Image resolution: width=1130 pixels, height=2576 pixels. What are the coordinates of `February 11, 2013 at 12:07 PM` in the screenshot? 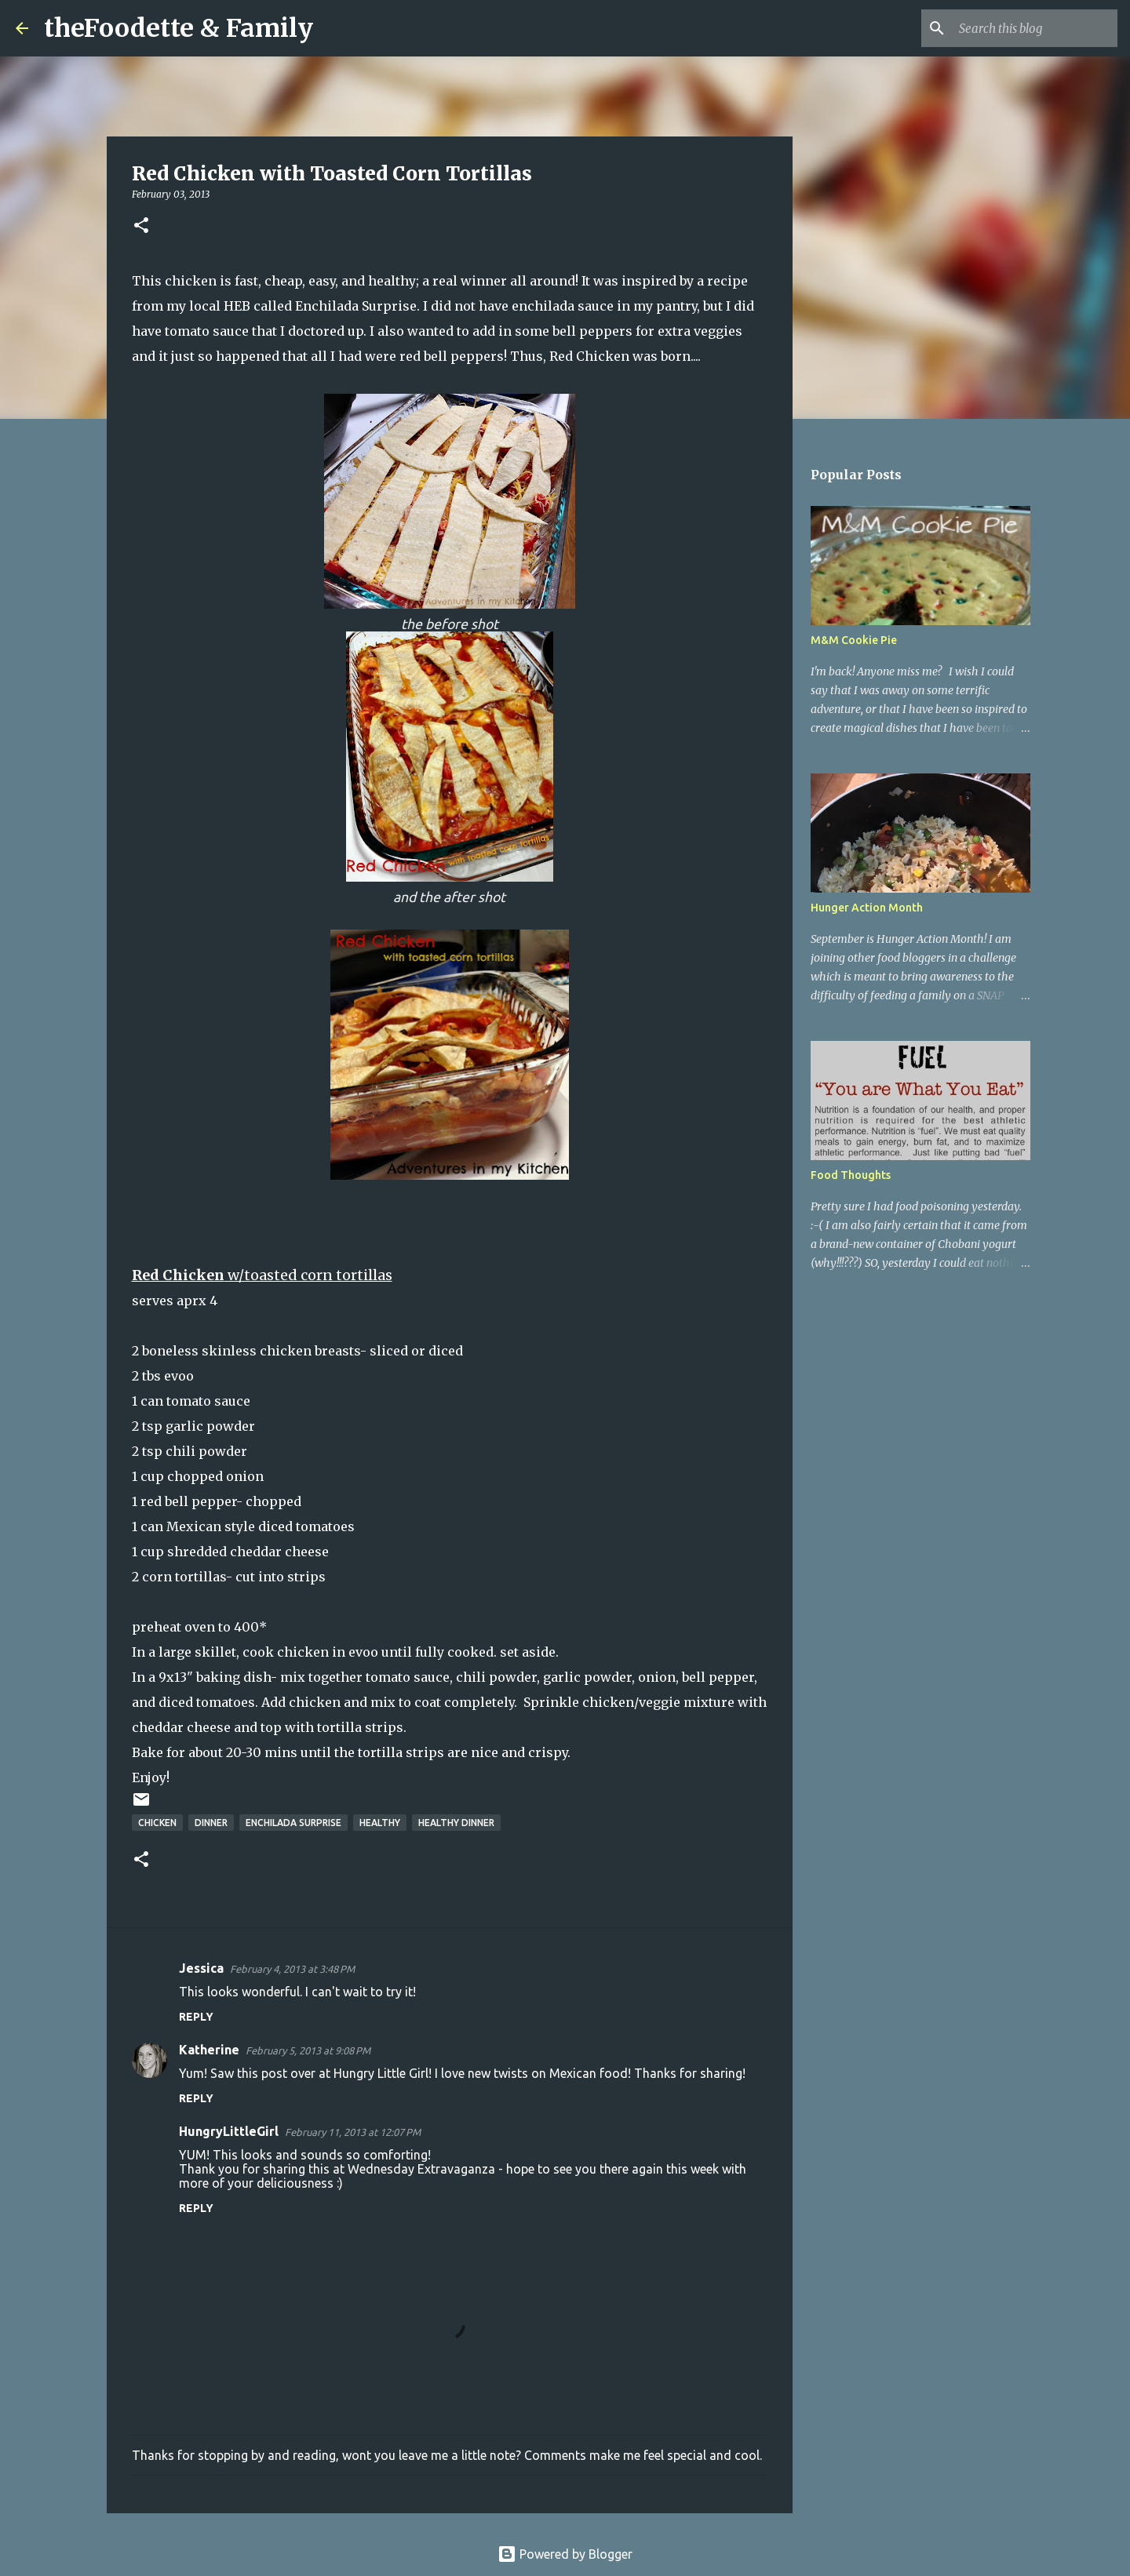 It's located at (353, 2132).